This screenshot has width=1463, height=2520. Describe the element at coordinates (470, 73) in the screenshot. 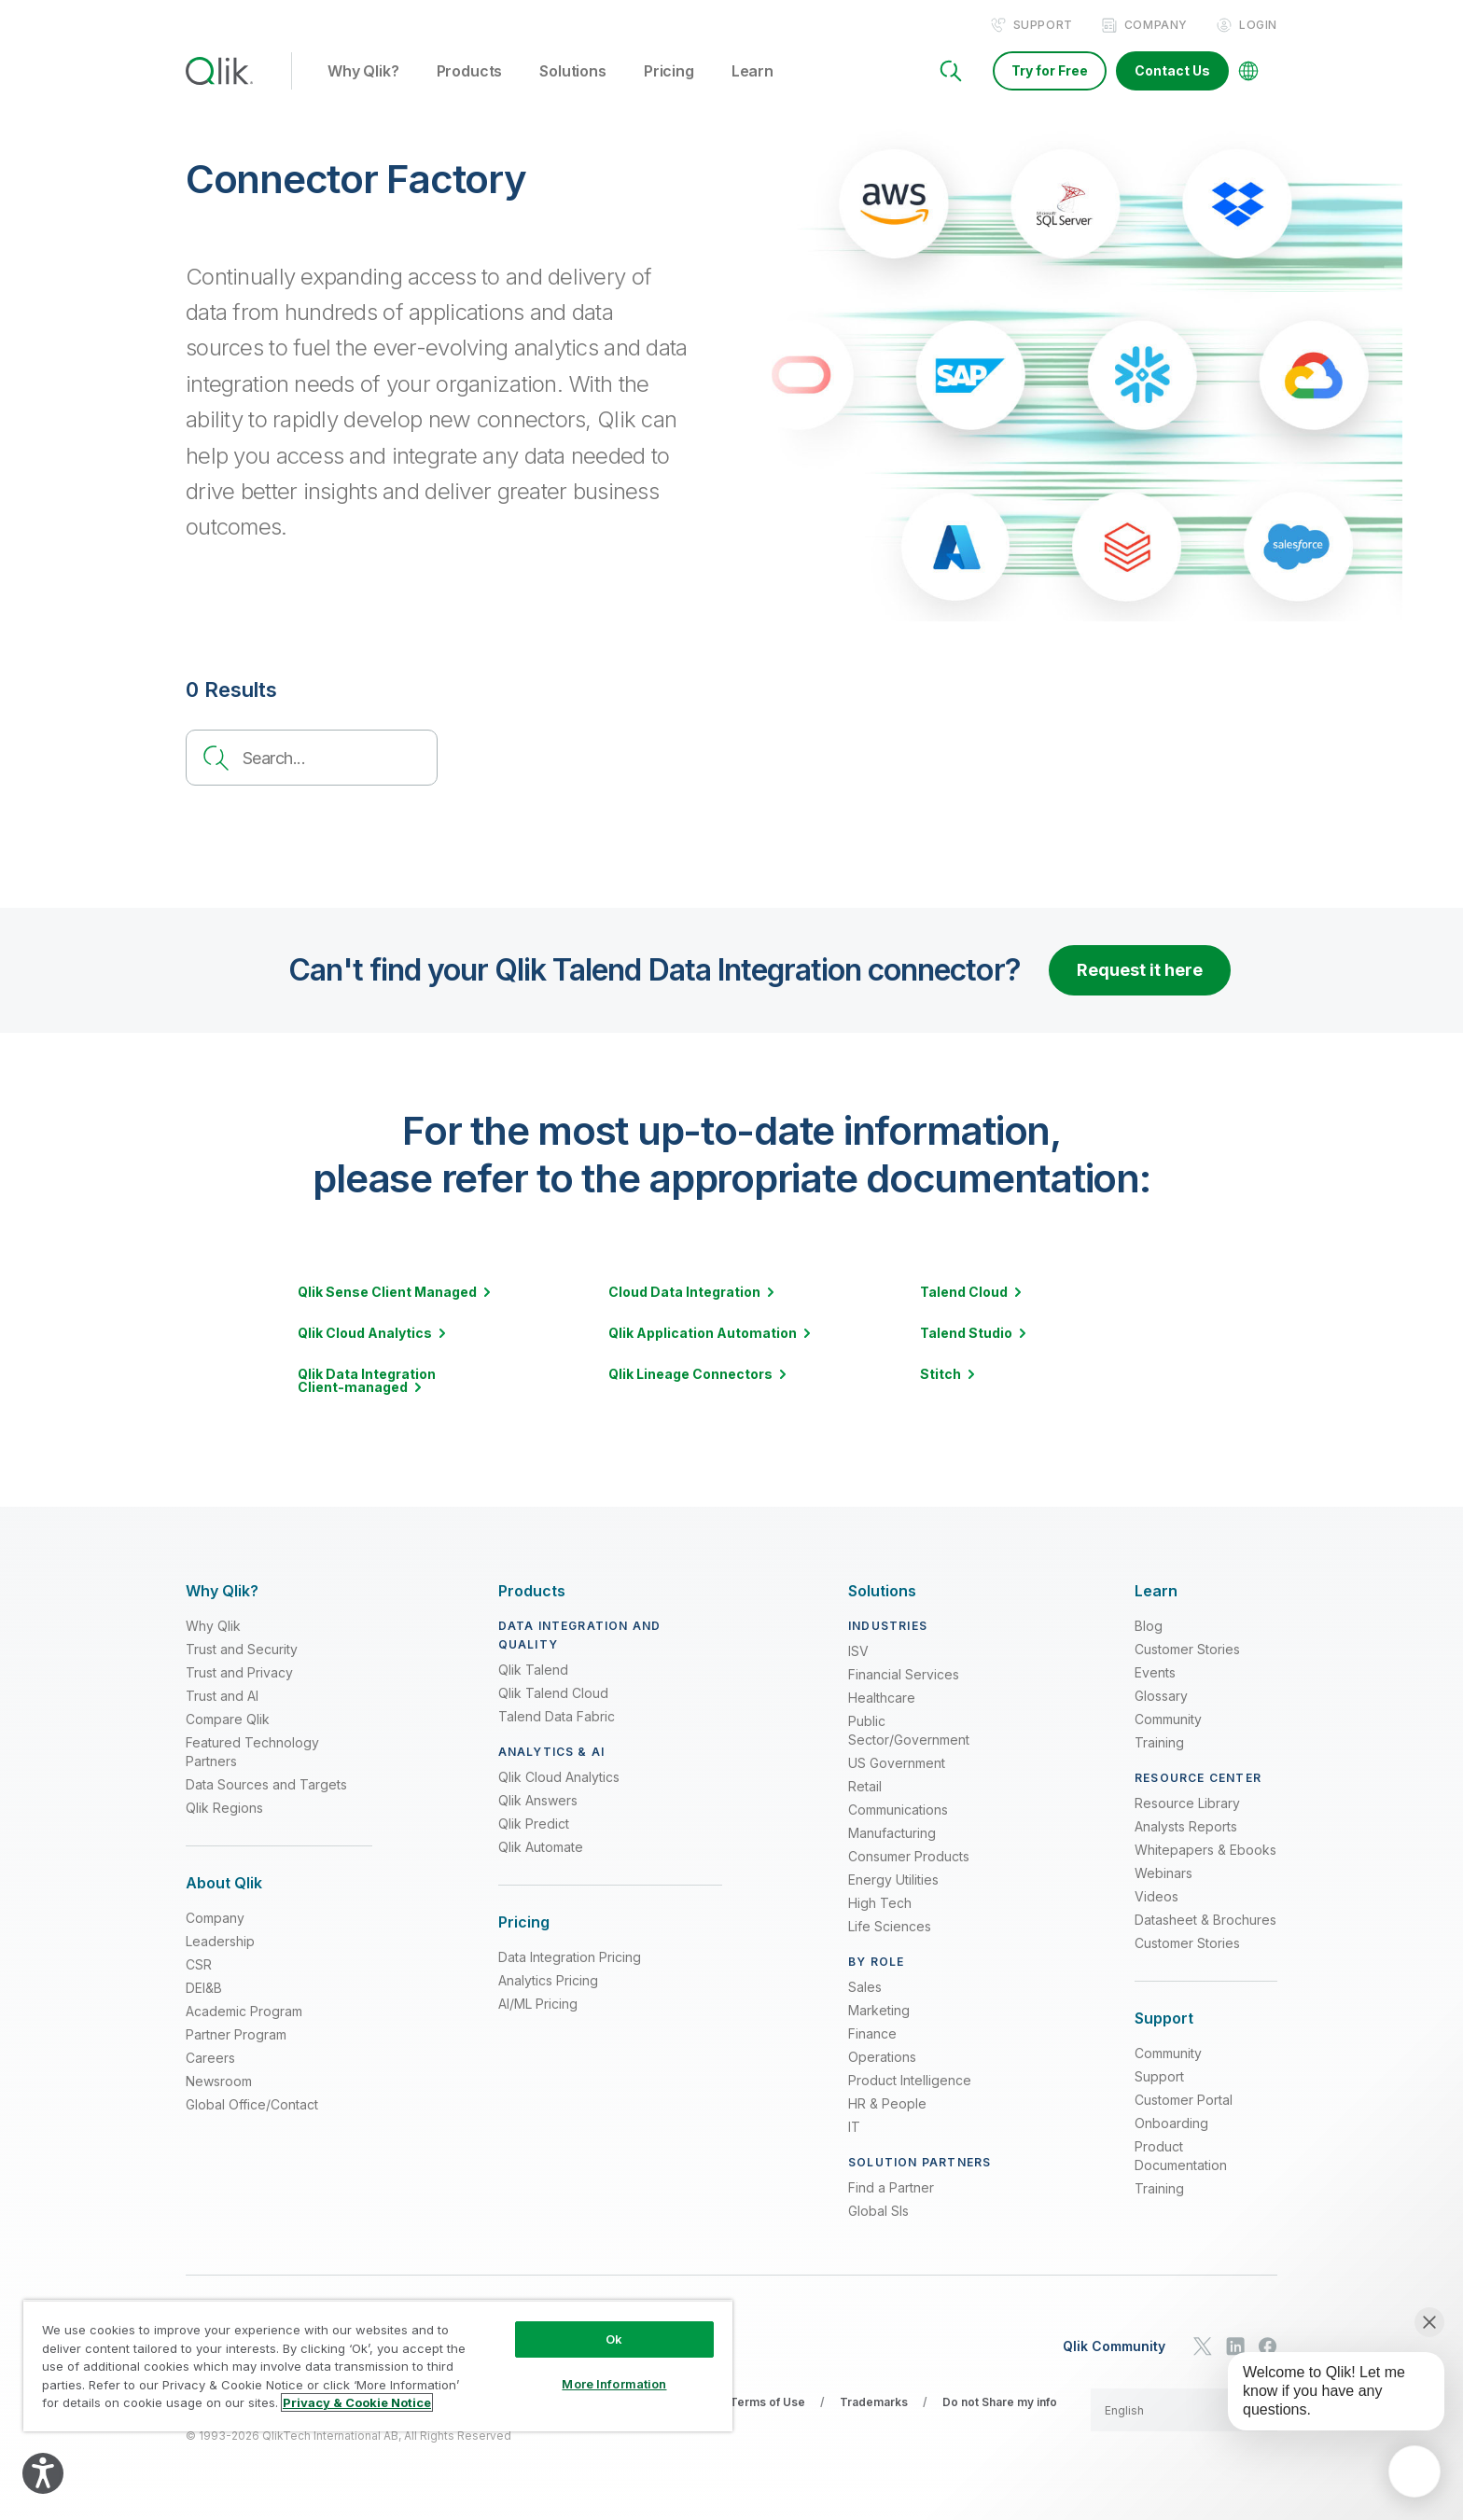

I see `Products [button]` at that location.